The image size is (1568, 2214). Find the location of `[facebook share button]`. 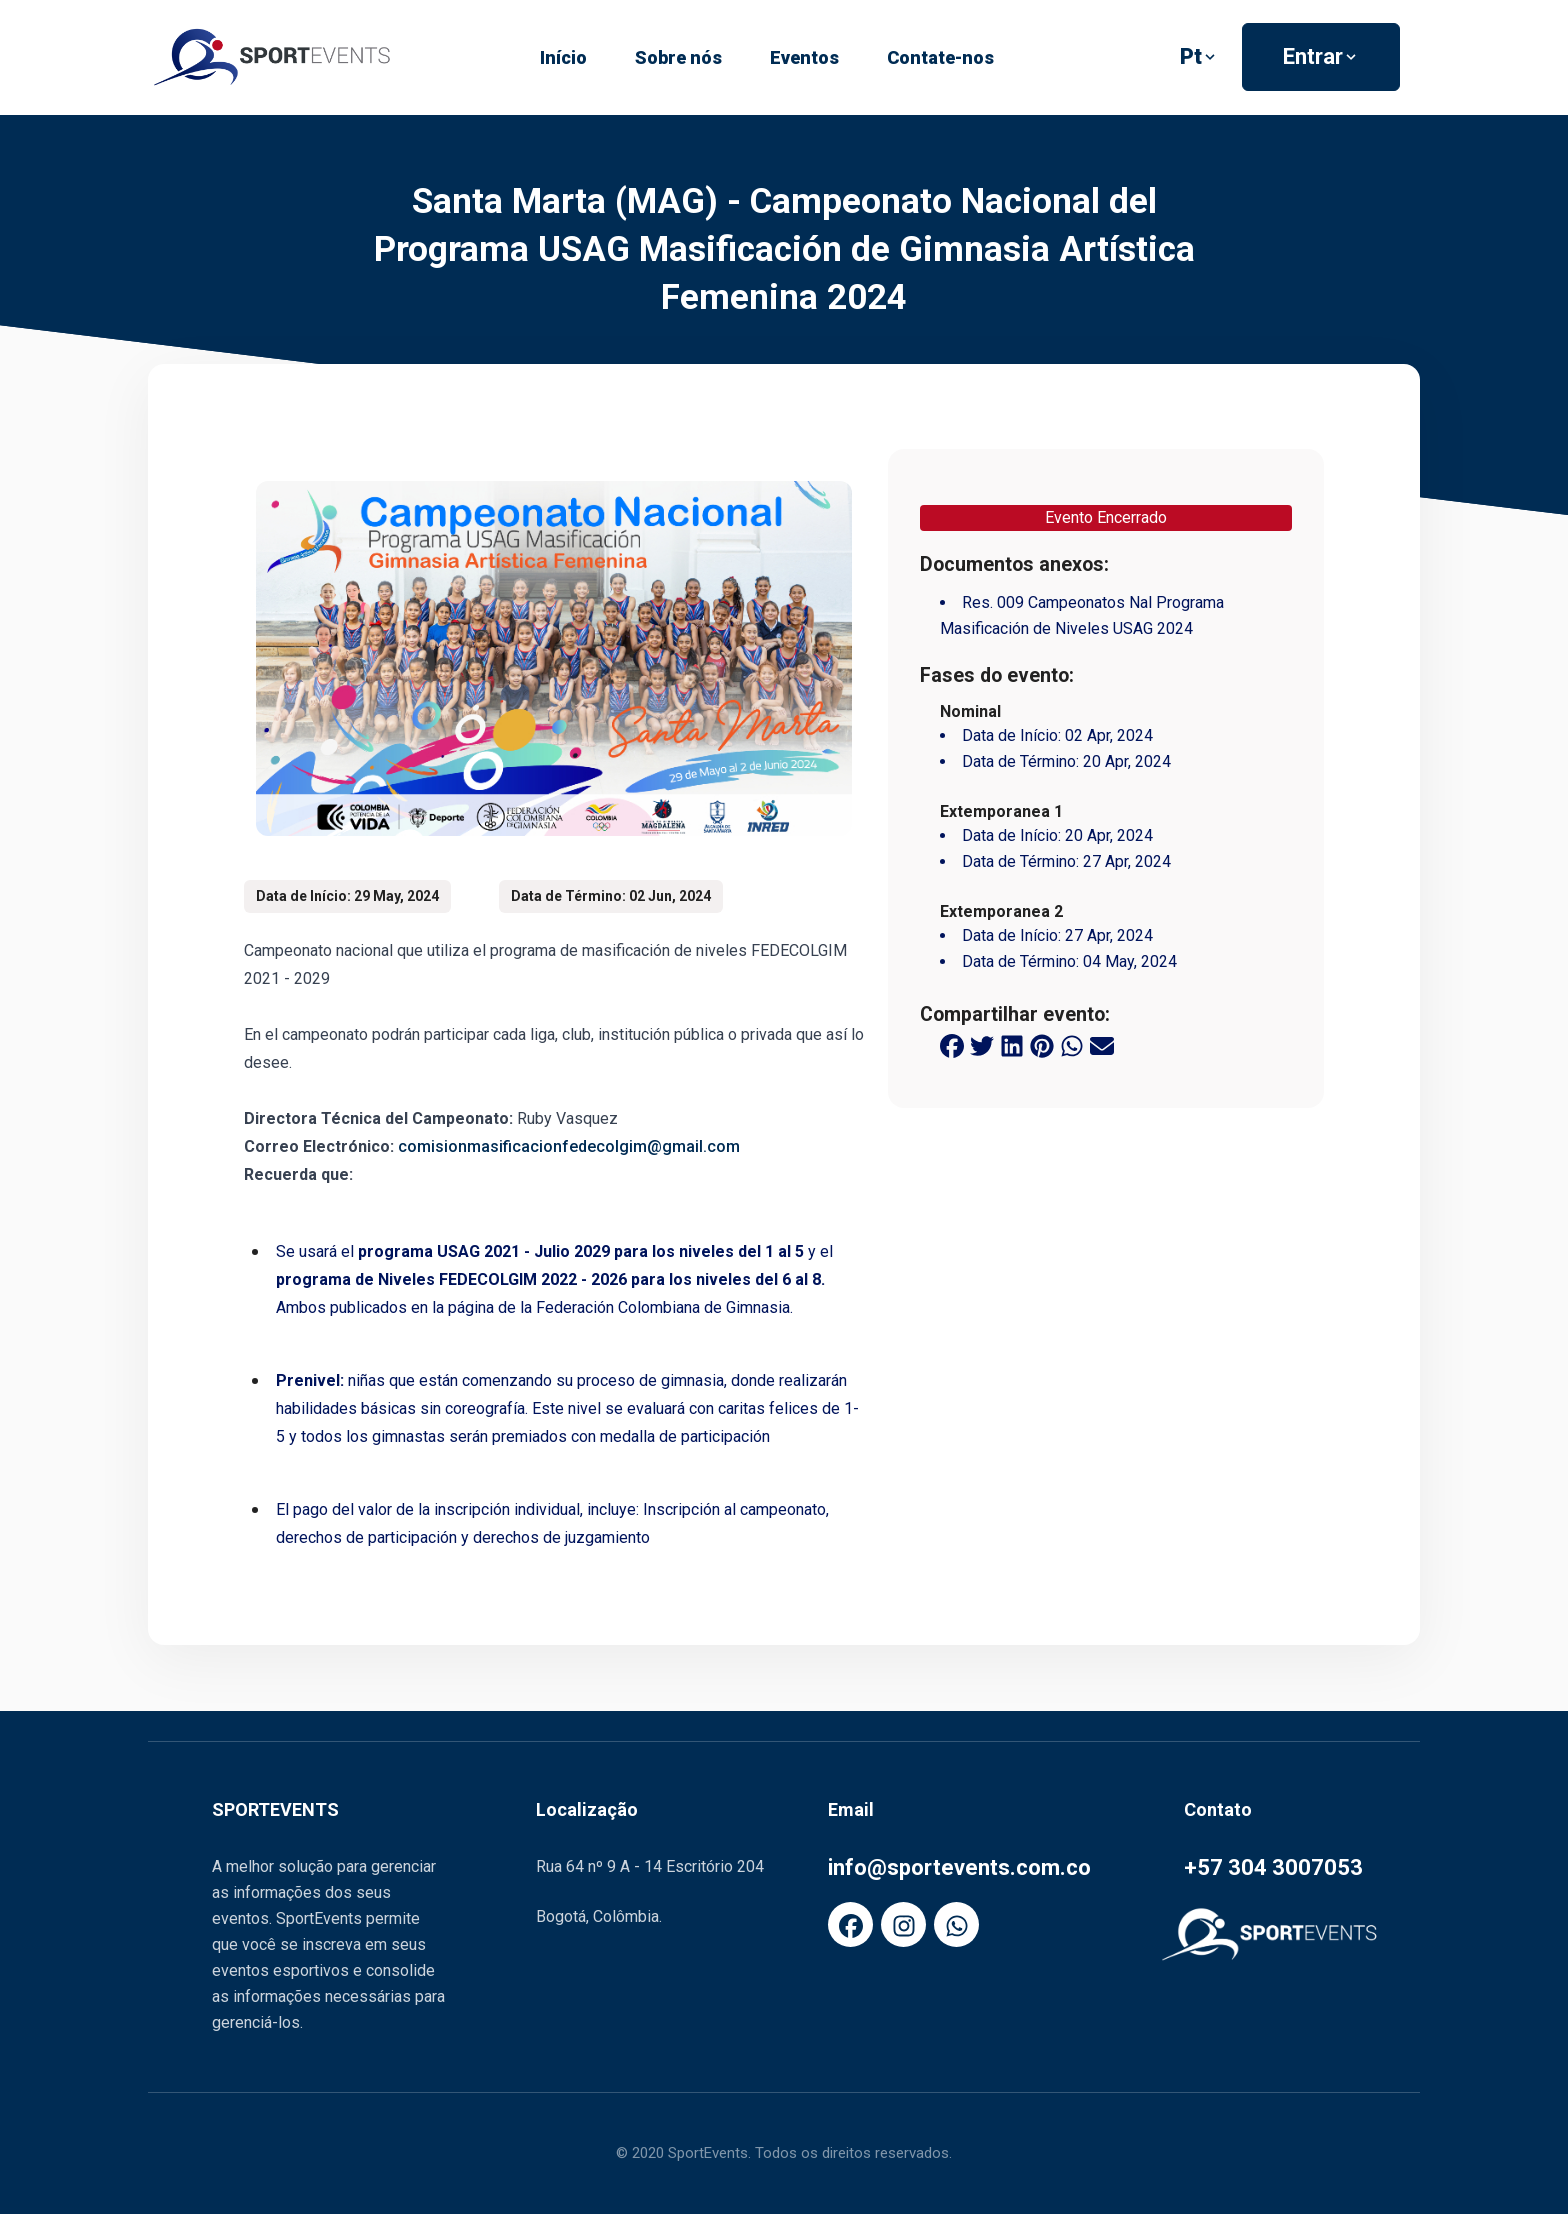

[facebook share button] is located at coordinates (952, 1044).